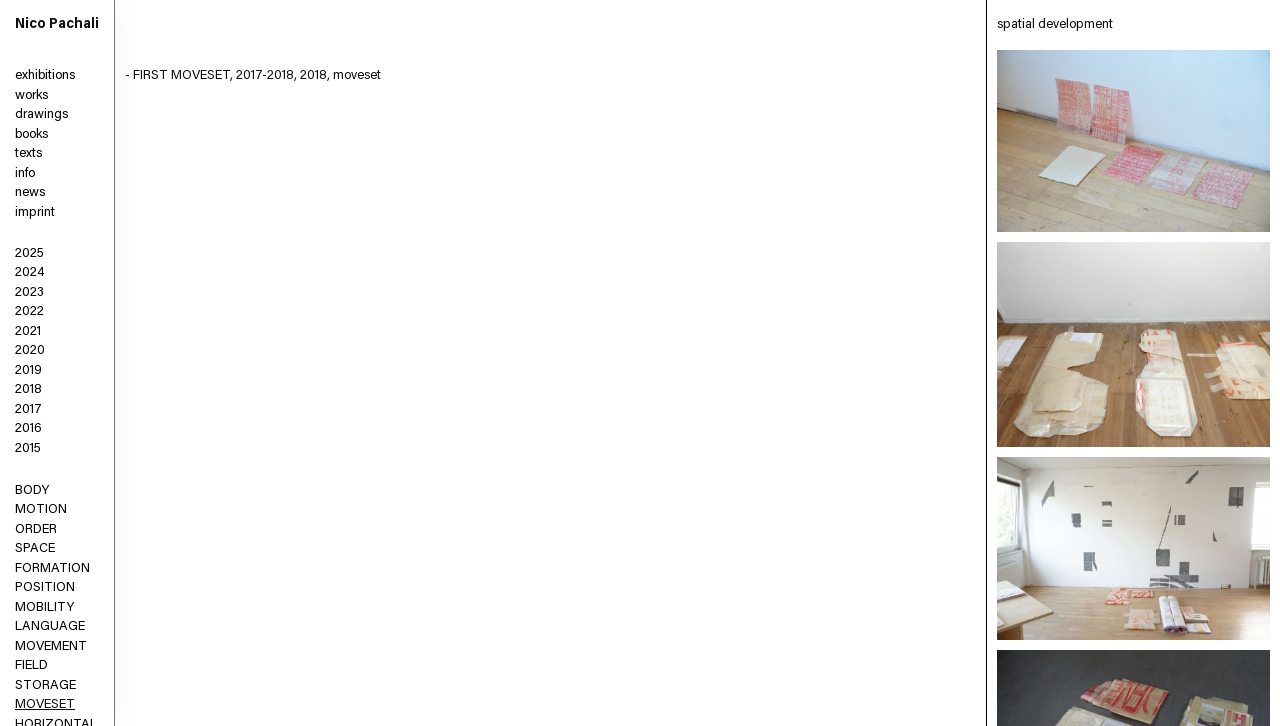  What do you see at coordinates (30, 350) in the screenshot?
I see `2020` at bounding box center [30, 350].